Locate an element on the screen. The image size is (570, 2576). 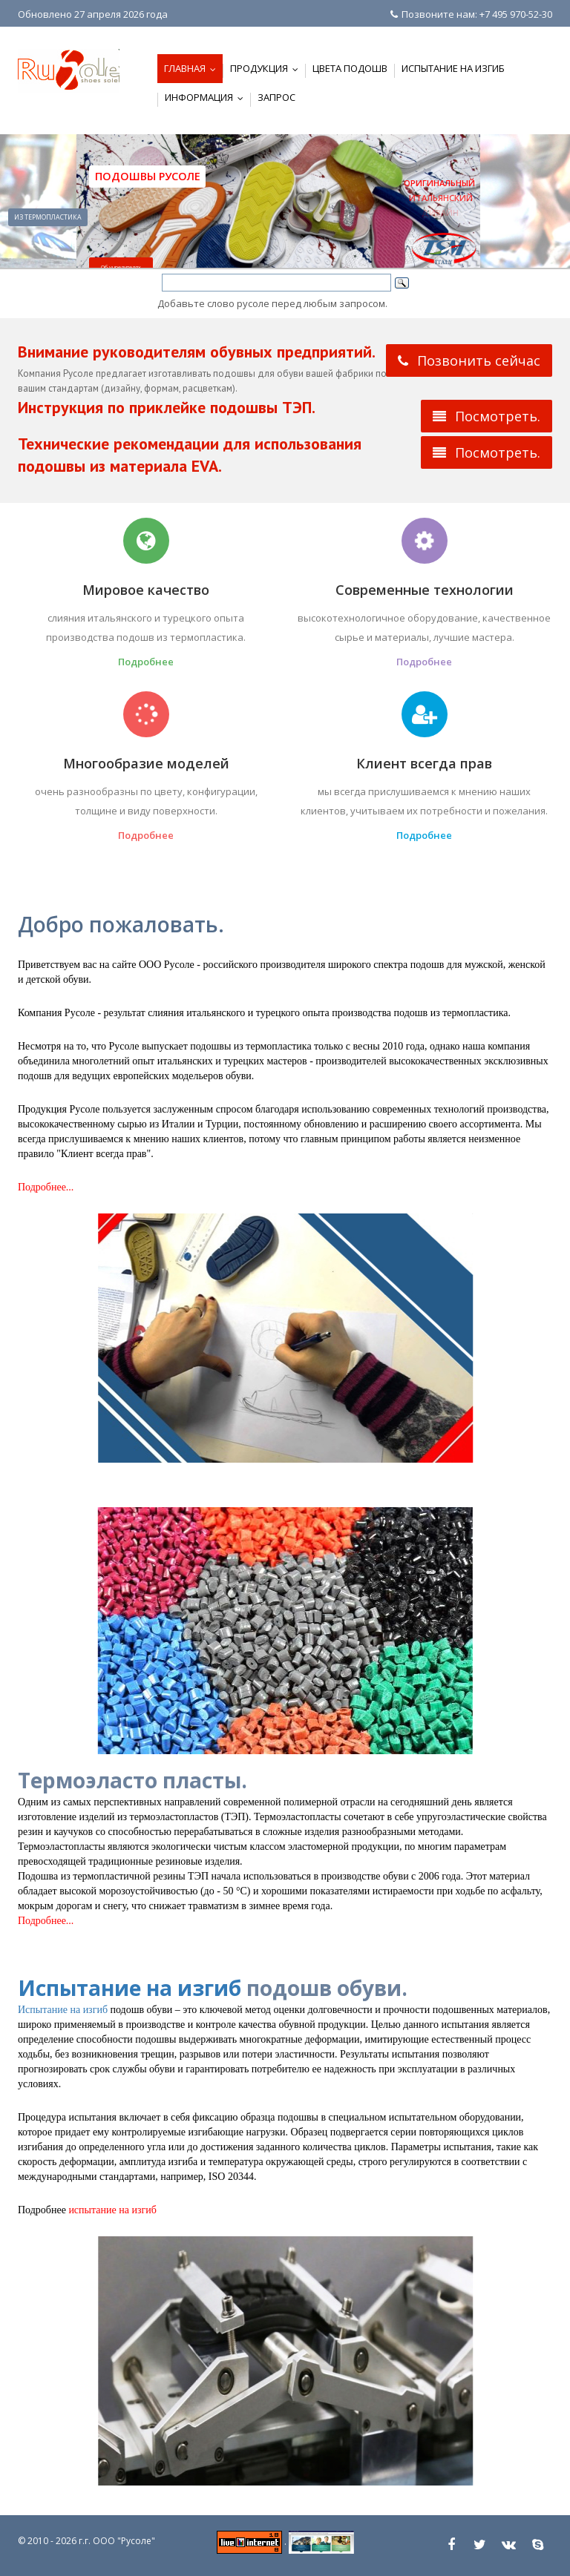
Позвонить сейчас is located at coordinates (469, 360).